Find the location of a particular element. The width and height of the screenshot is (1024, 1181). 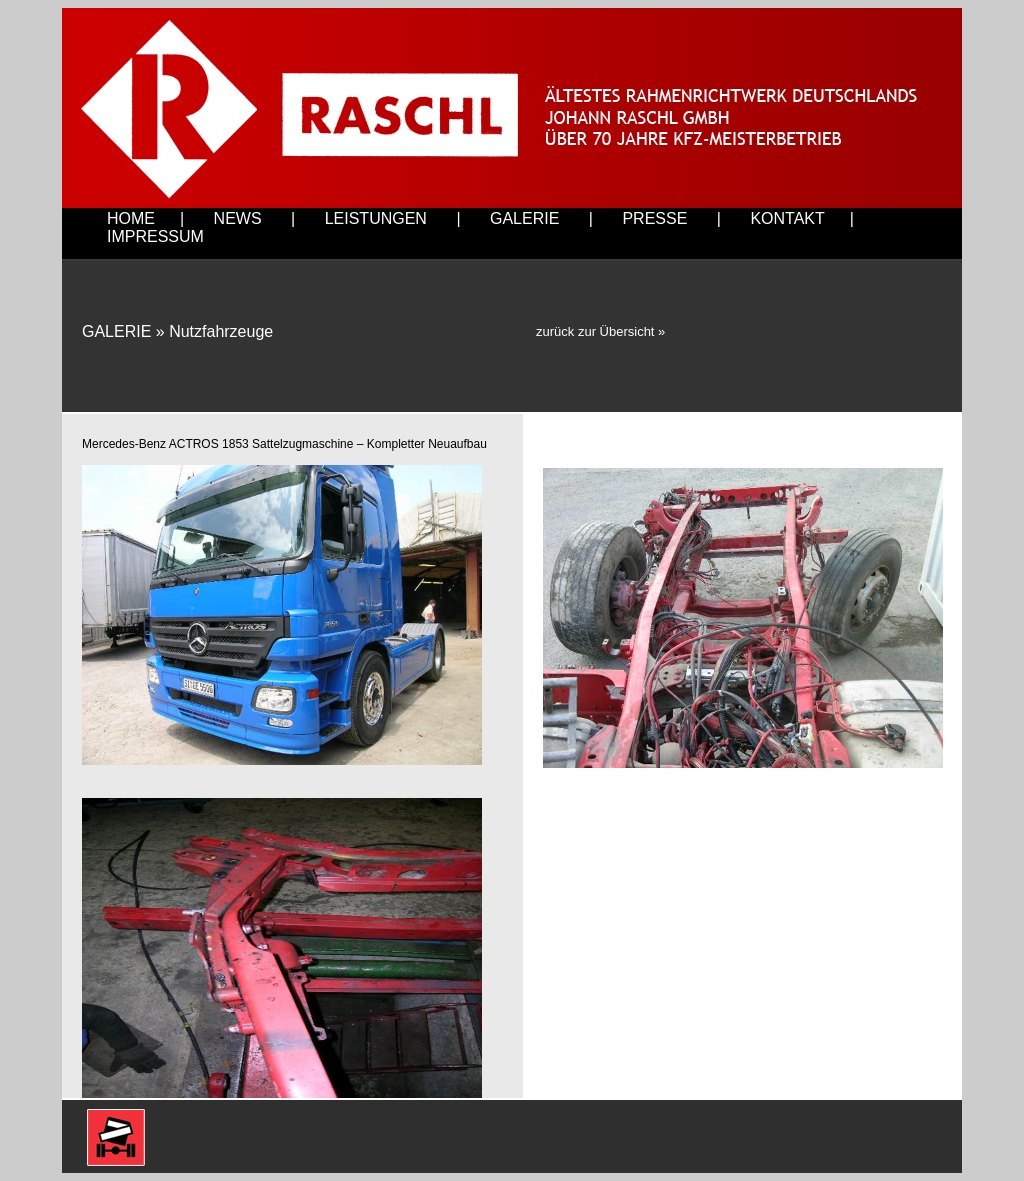

GALERIE is located at coordinates (524, 218).